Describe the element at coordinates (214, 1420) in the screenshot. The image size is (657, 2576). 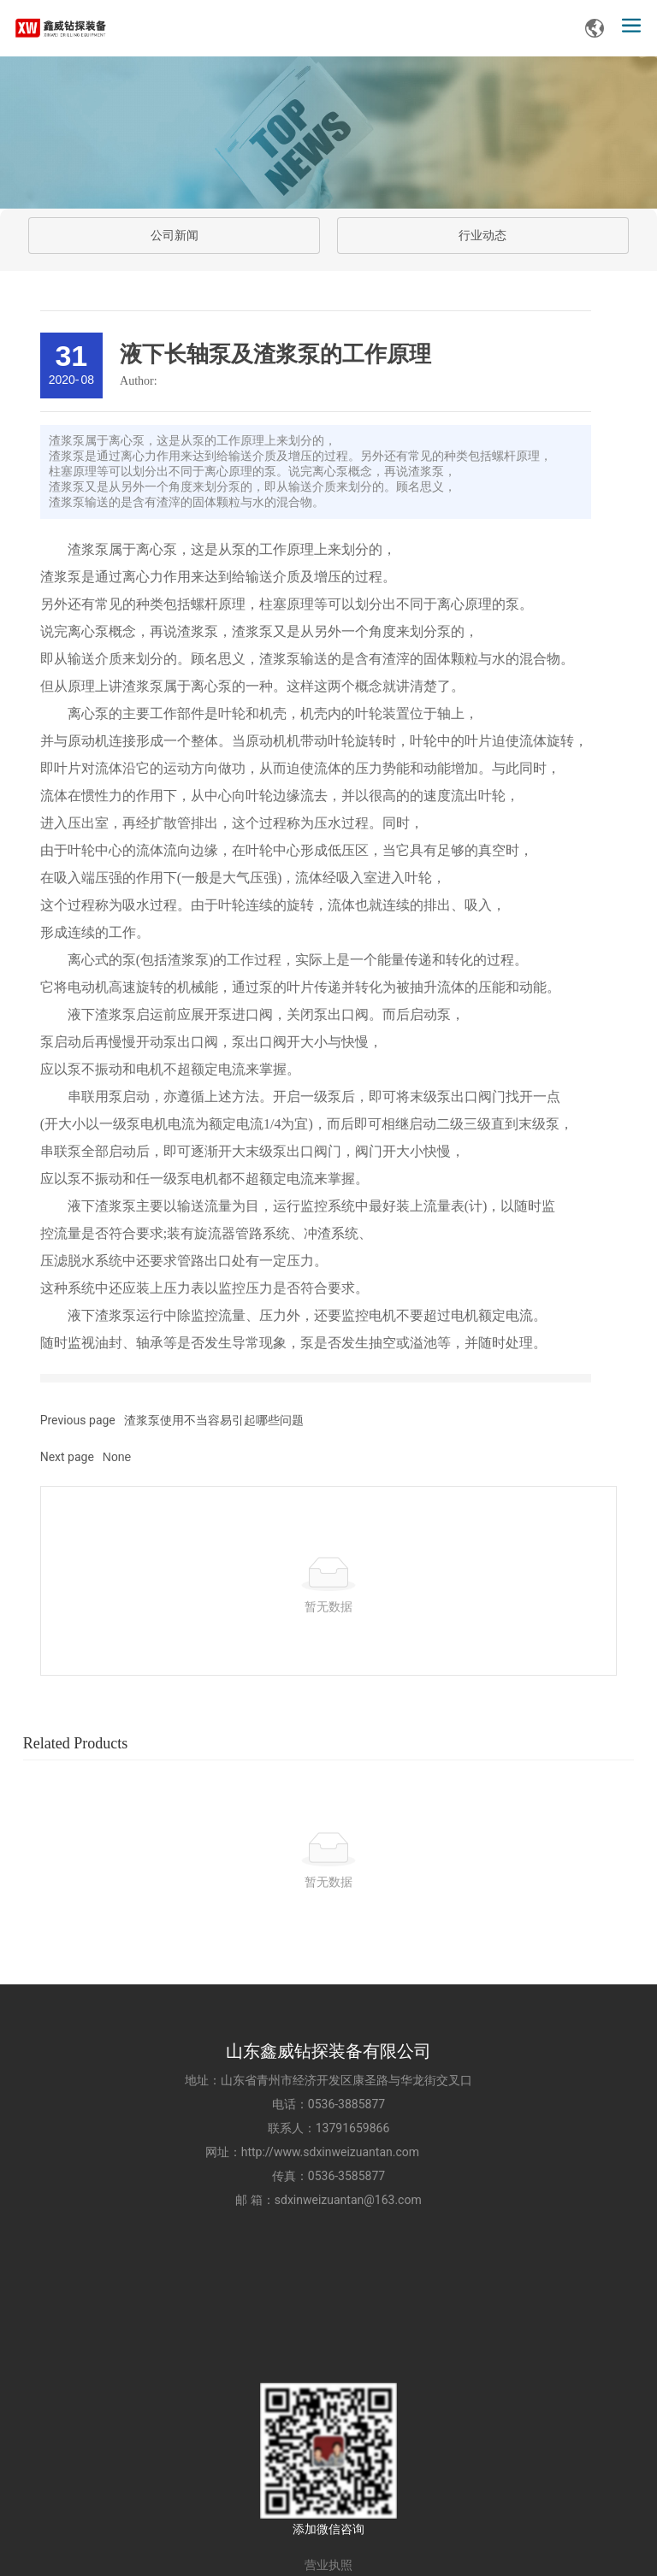
I see `渣浆泵使用不当容易引起哪些问题` at that location.